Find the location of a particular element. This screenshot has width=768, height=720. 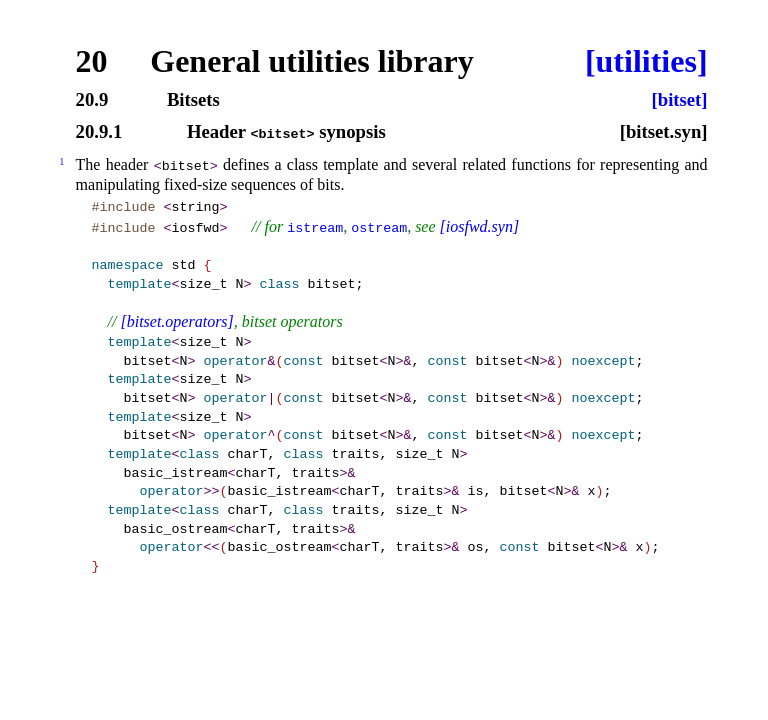

[iosfwd.syn] is located at coordinates (480, 226).